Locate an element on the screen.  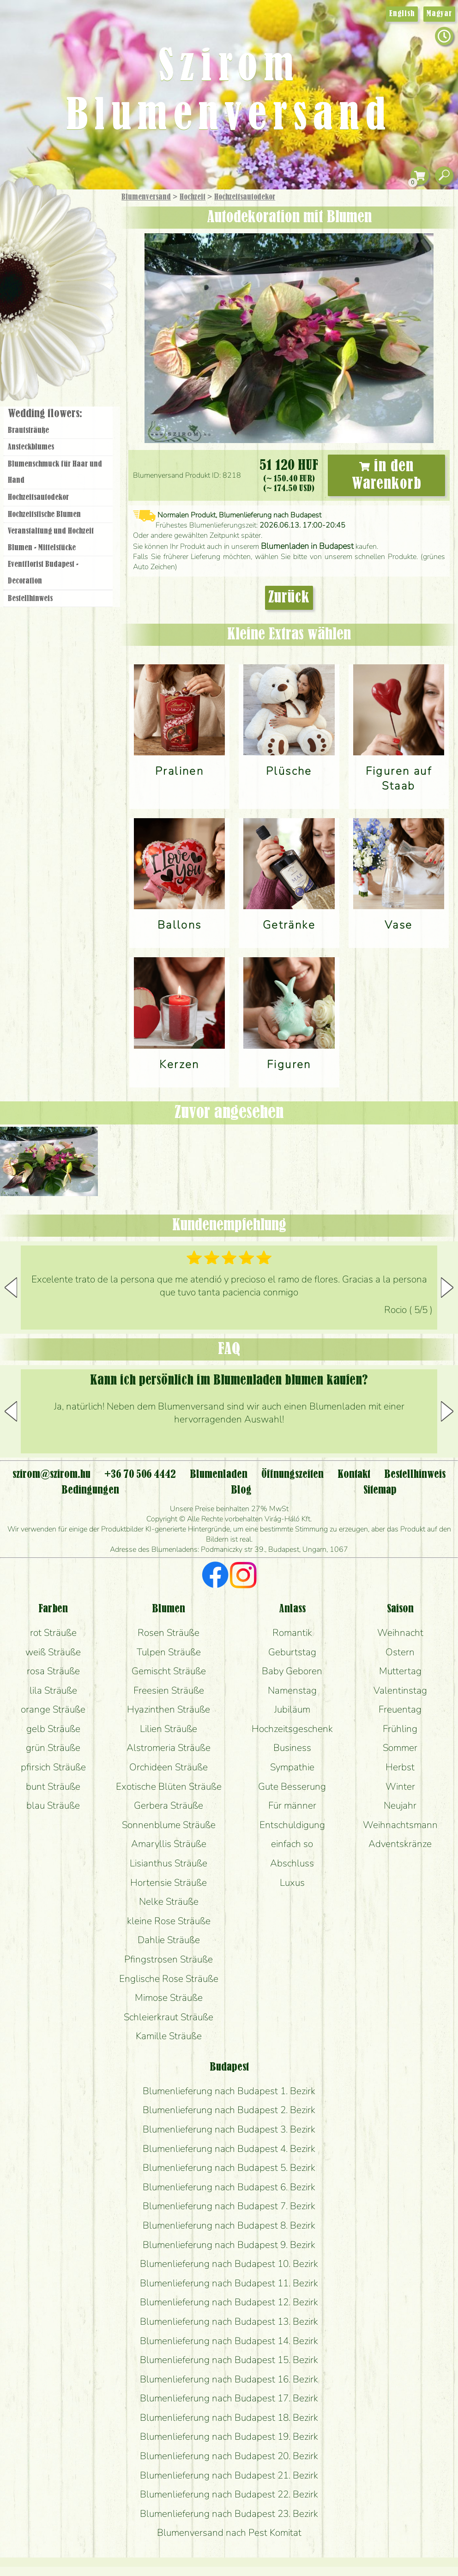
Abschluss is located at coordinates (292, 1863).